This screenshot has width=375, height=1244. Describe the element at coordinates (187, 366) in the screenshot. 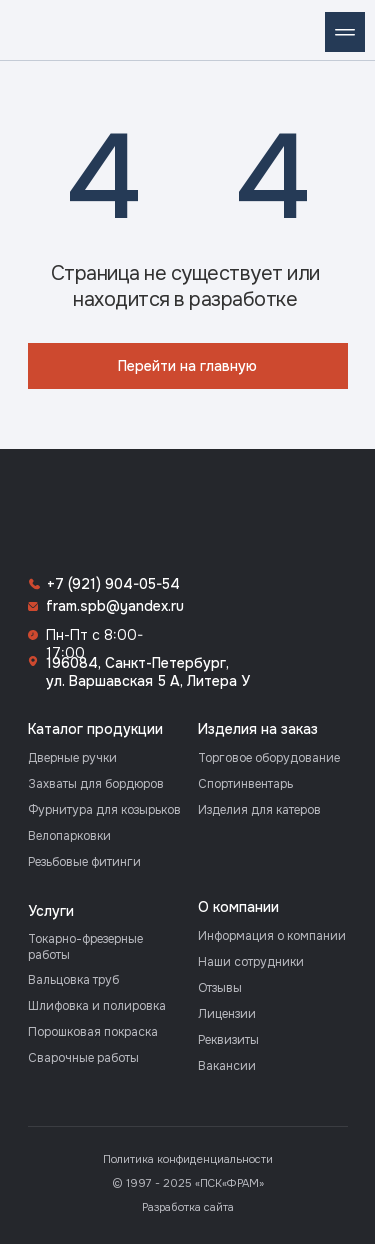

I see `Перейти на главную` at that location.